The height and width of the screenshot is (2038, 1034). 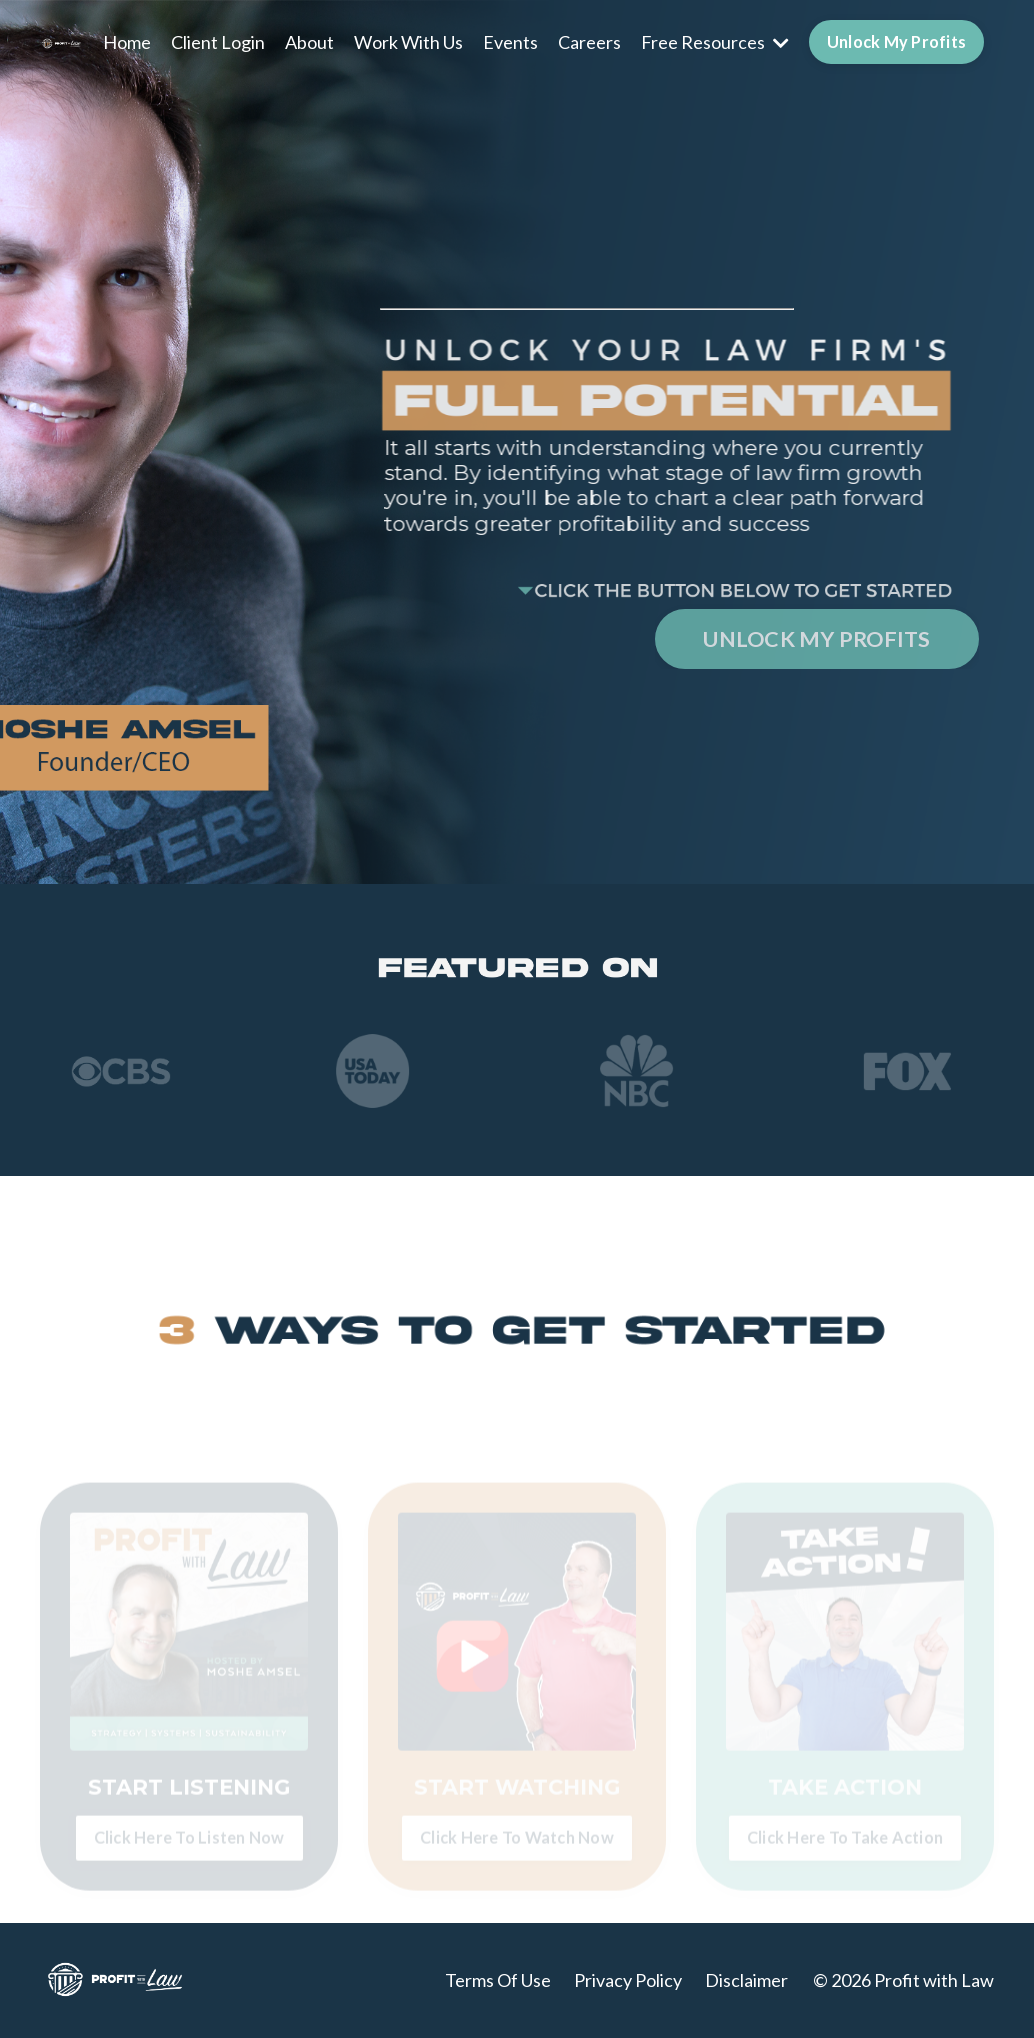 What do you see at coordinates (715, 42) in the screenshot?
I see `Free Resources` at bounding box center [715, 42].